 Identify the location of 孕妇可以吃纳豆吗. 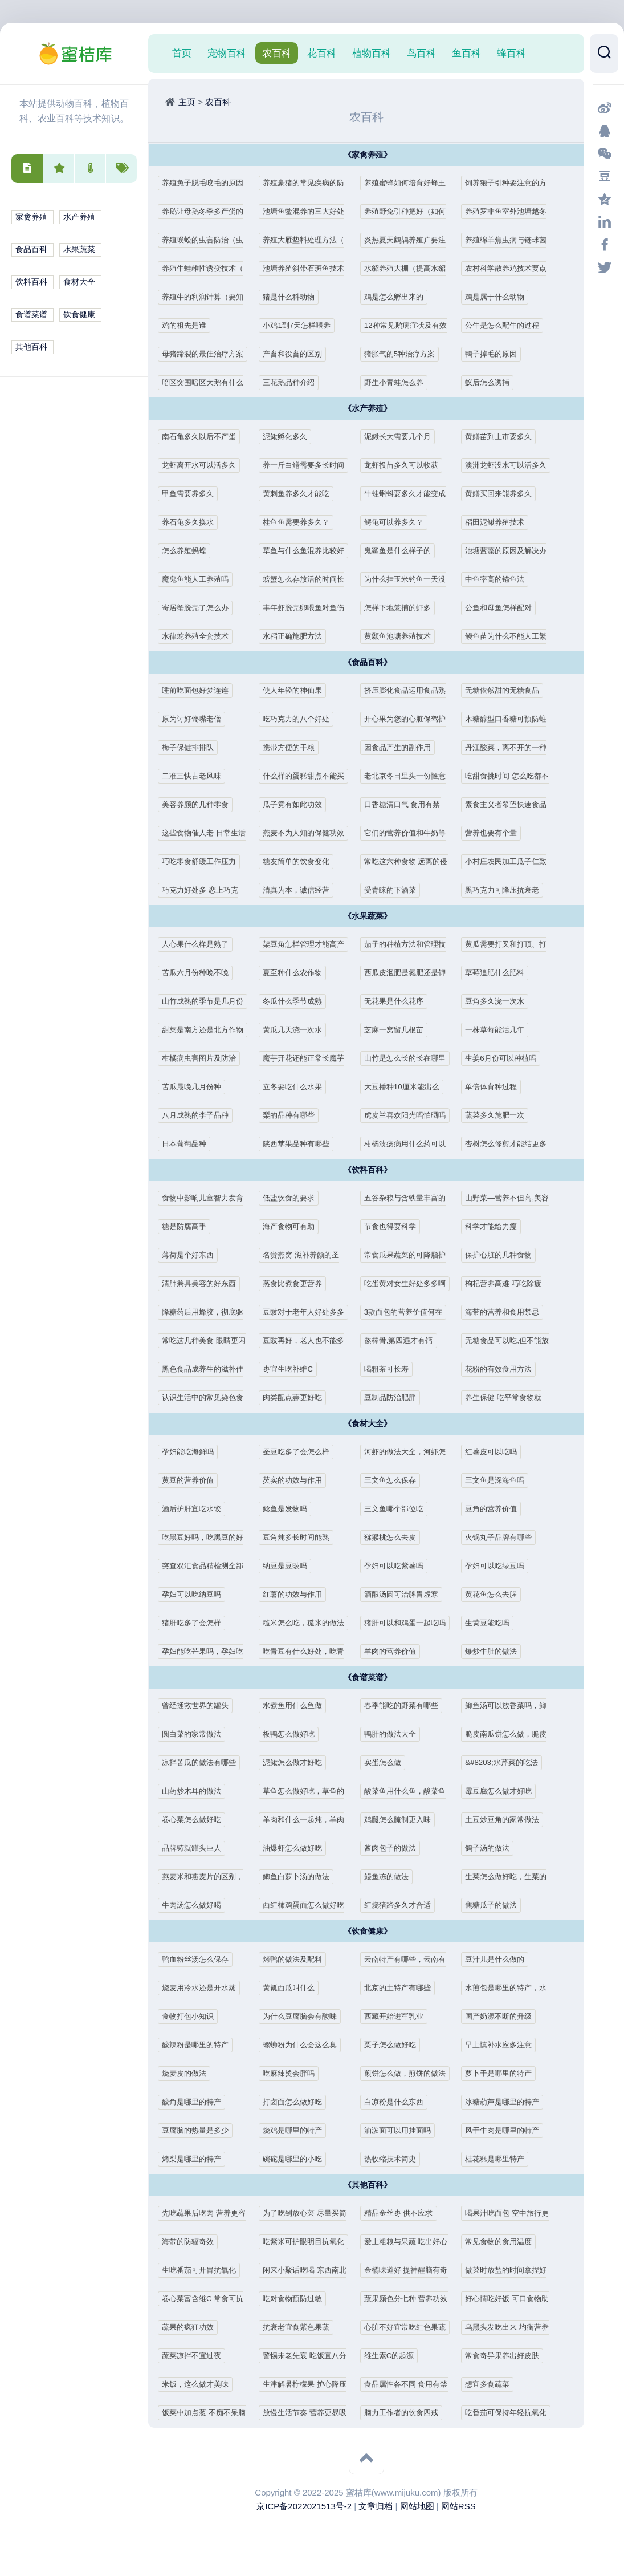
(196, 1594).